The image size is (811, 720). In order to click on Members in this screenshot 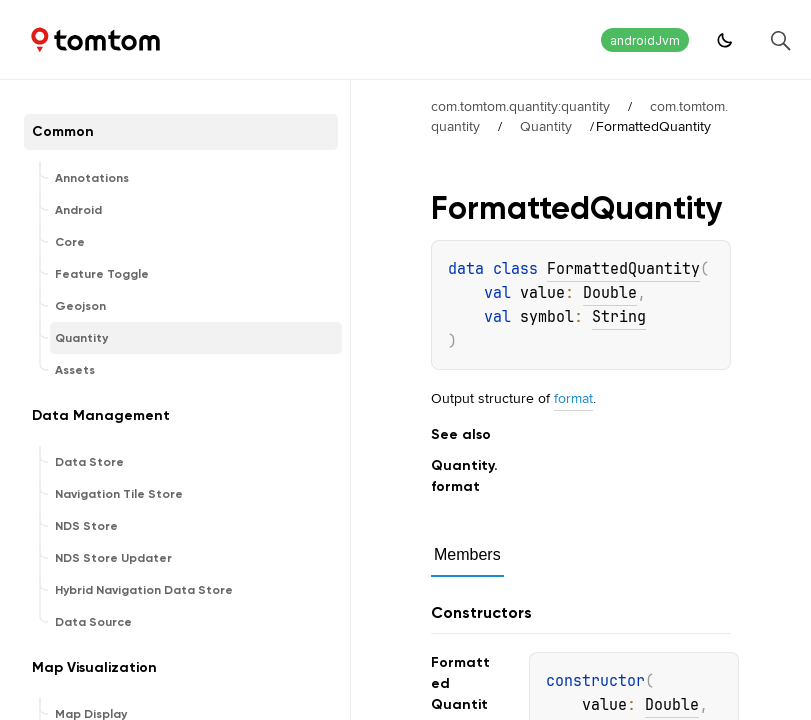, I will do `click(467, 554)`.